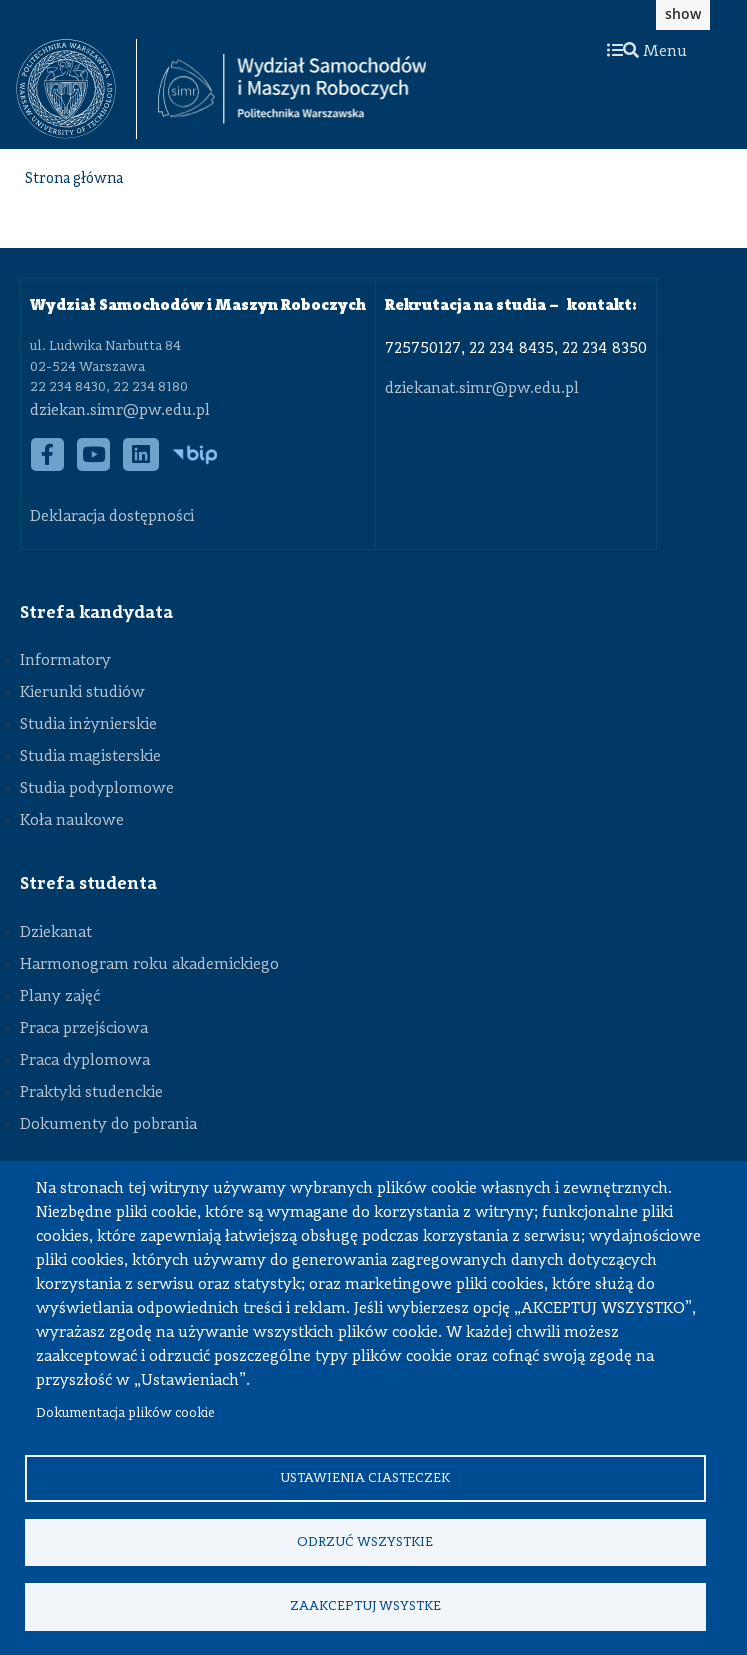 Image resolution: width=747 pixels, height=1655 pixels. What do you see at coordinates (365, 1540) in the screenshot?
I see `Odrzuć wszystkie` at bounding box center [365, 1540].